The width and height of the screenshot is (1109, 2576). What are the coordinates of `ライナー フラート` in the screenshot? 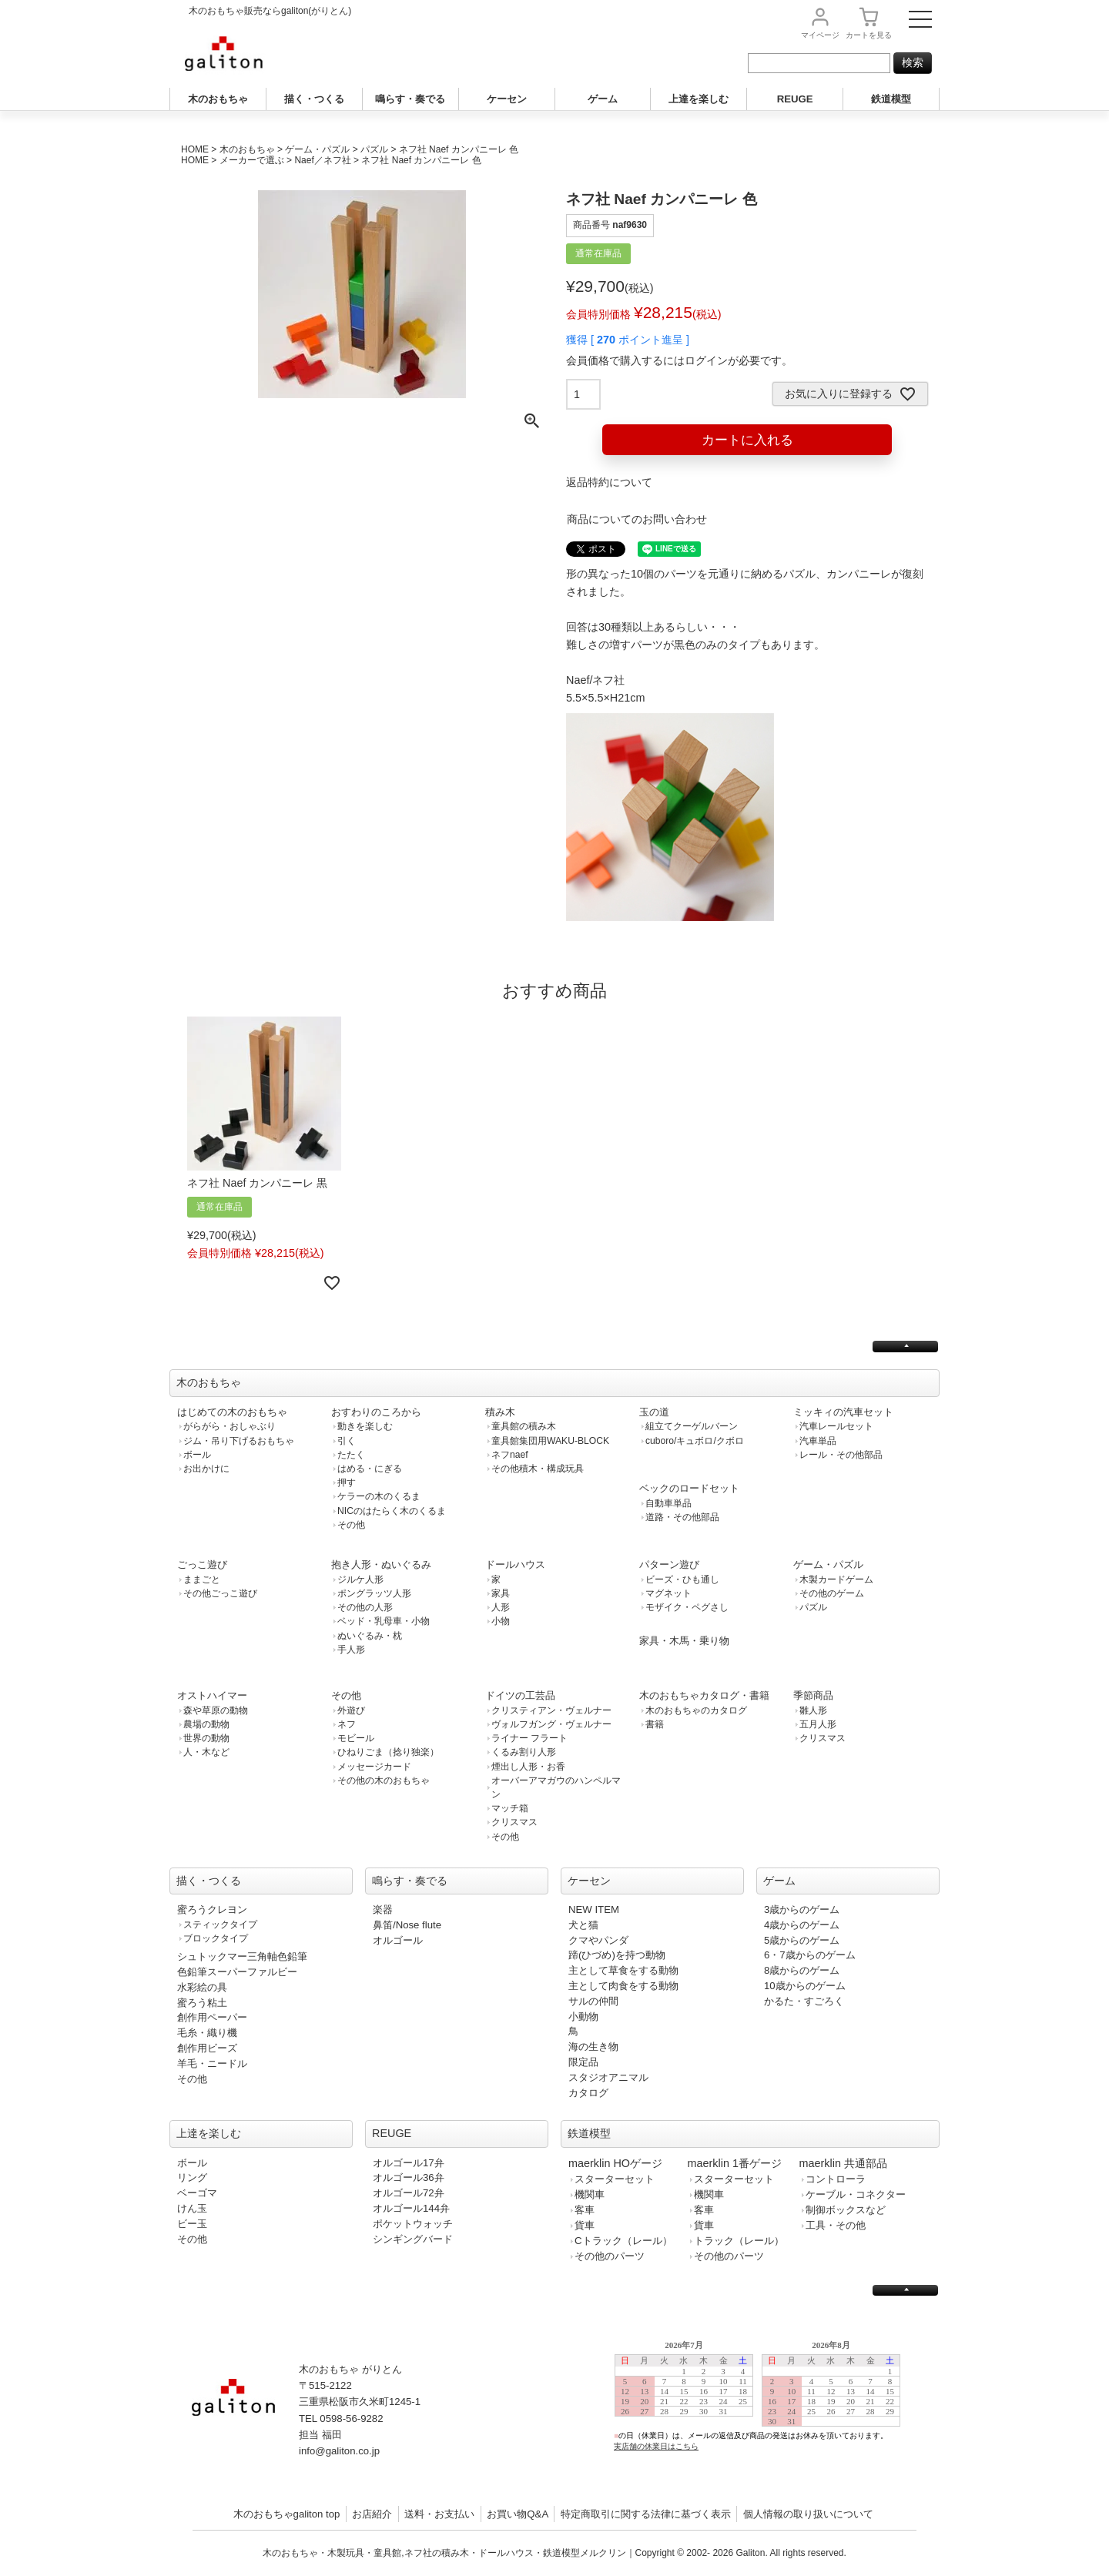 It's located at (529, 1738).